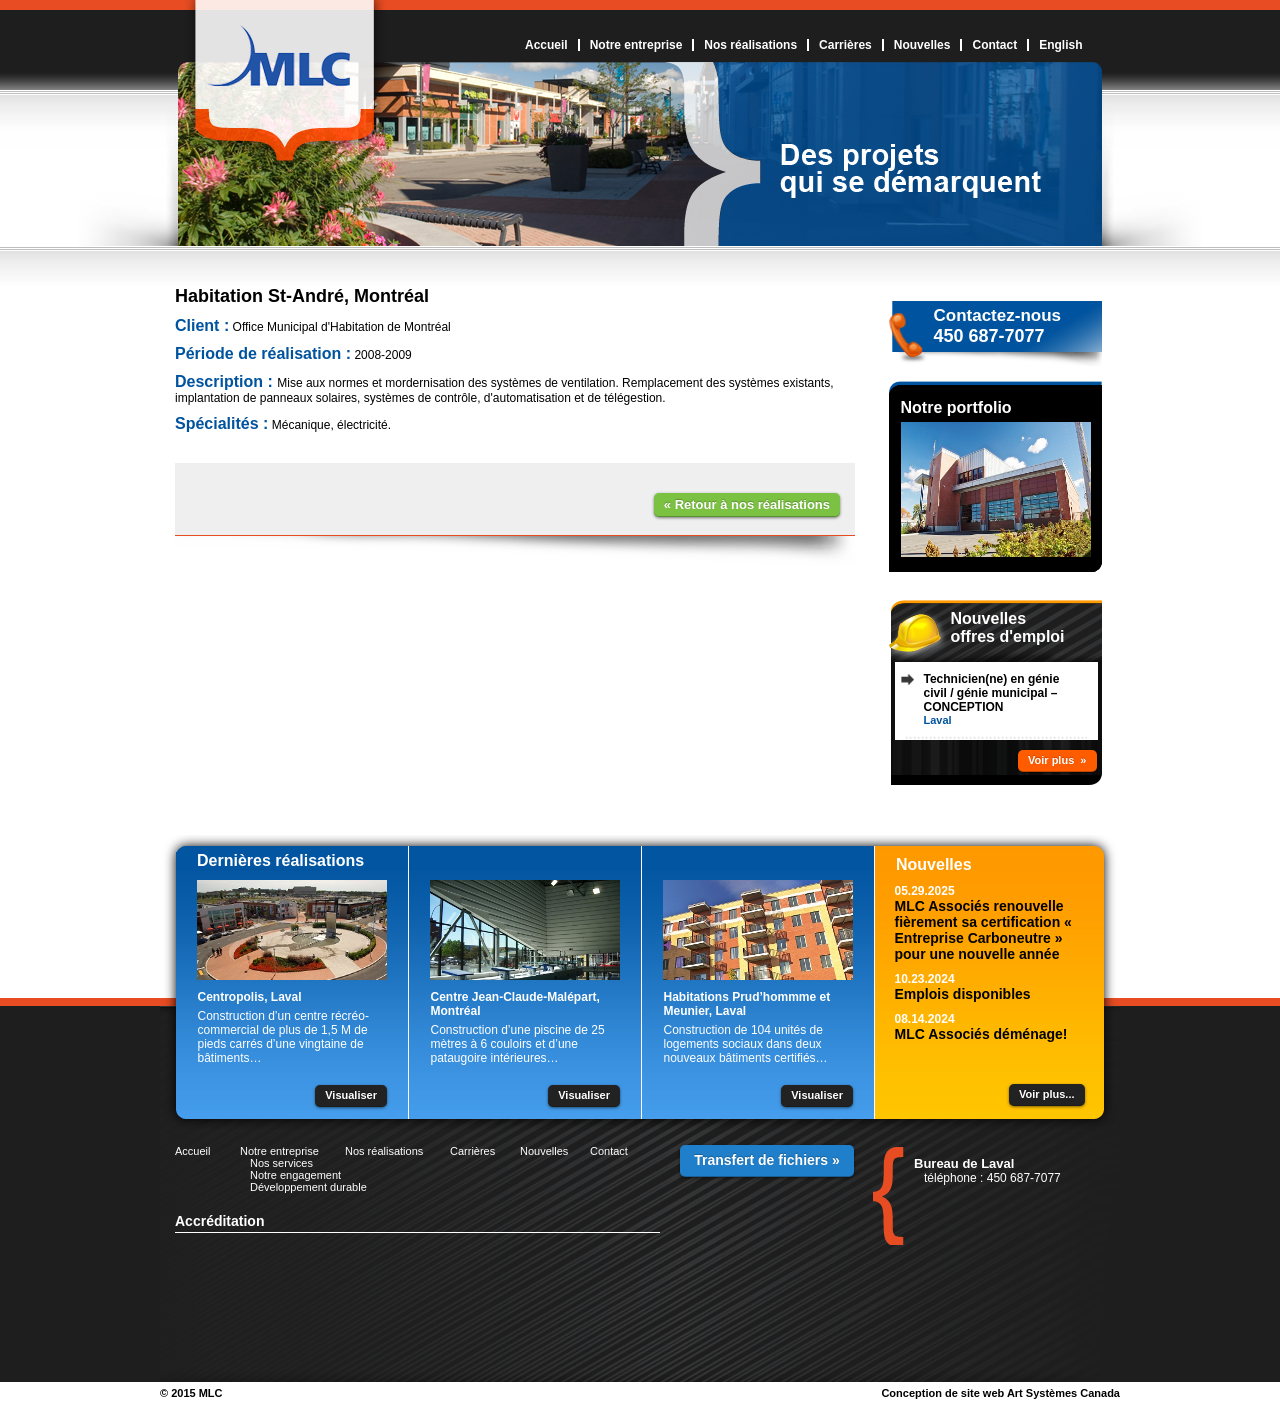 This screenshot has height=1412, width=1280. I want to click on Accueil, so click(546, 45).